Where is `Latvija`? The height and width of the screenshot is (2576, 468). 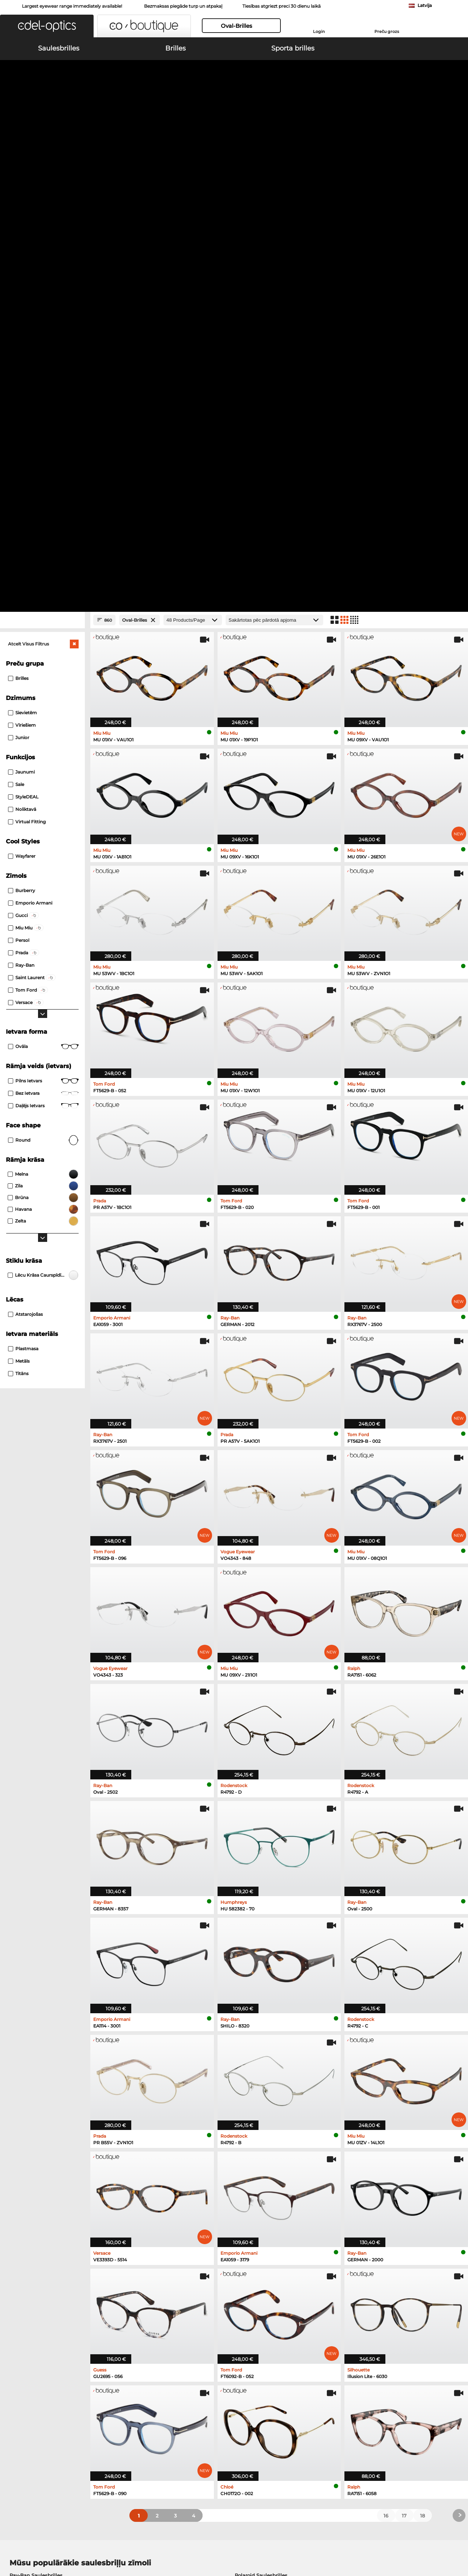 Latvija is located at coordinates (425, 5).